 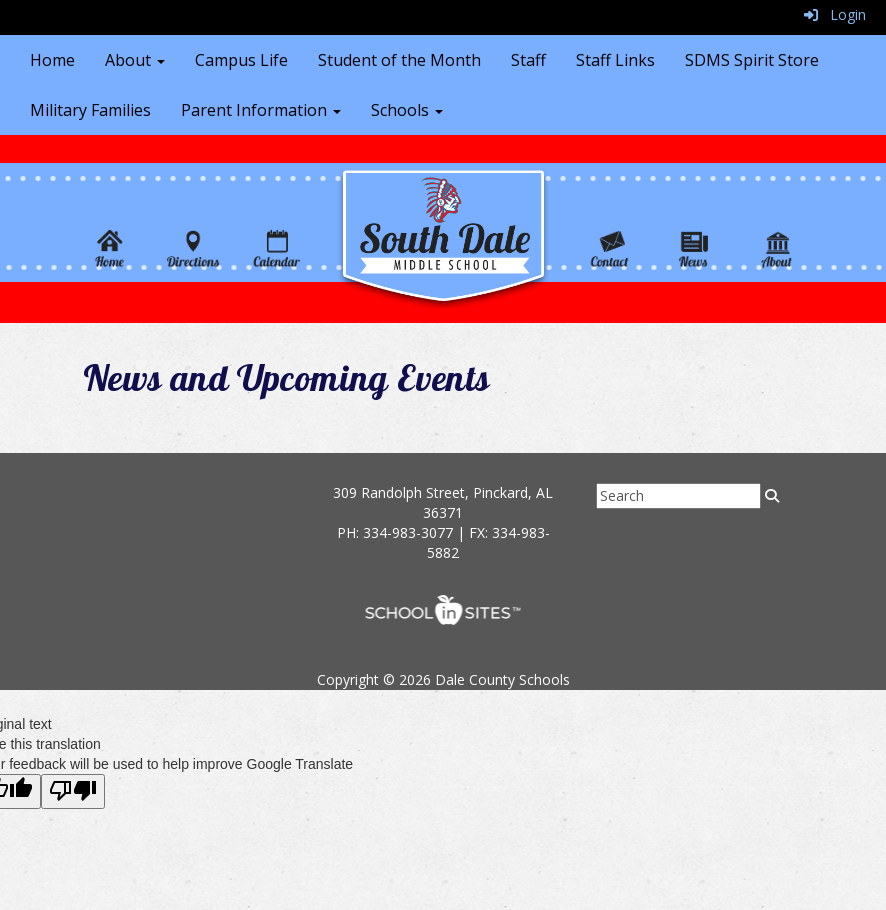 What do you see at coordinates (399, 60) in the screenshot?
I see `Student of the Month` at bounding box center [399, 60].